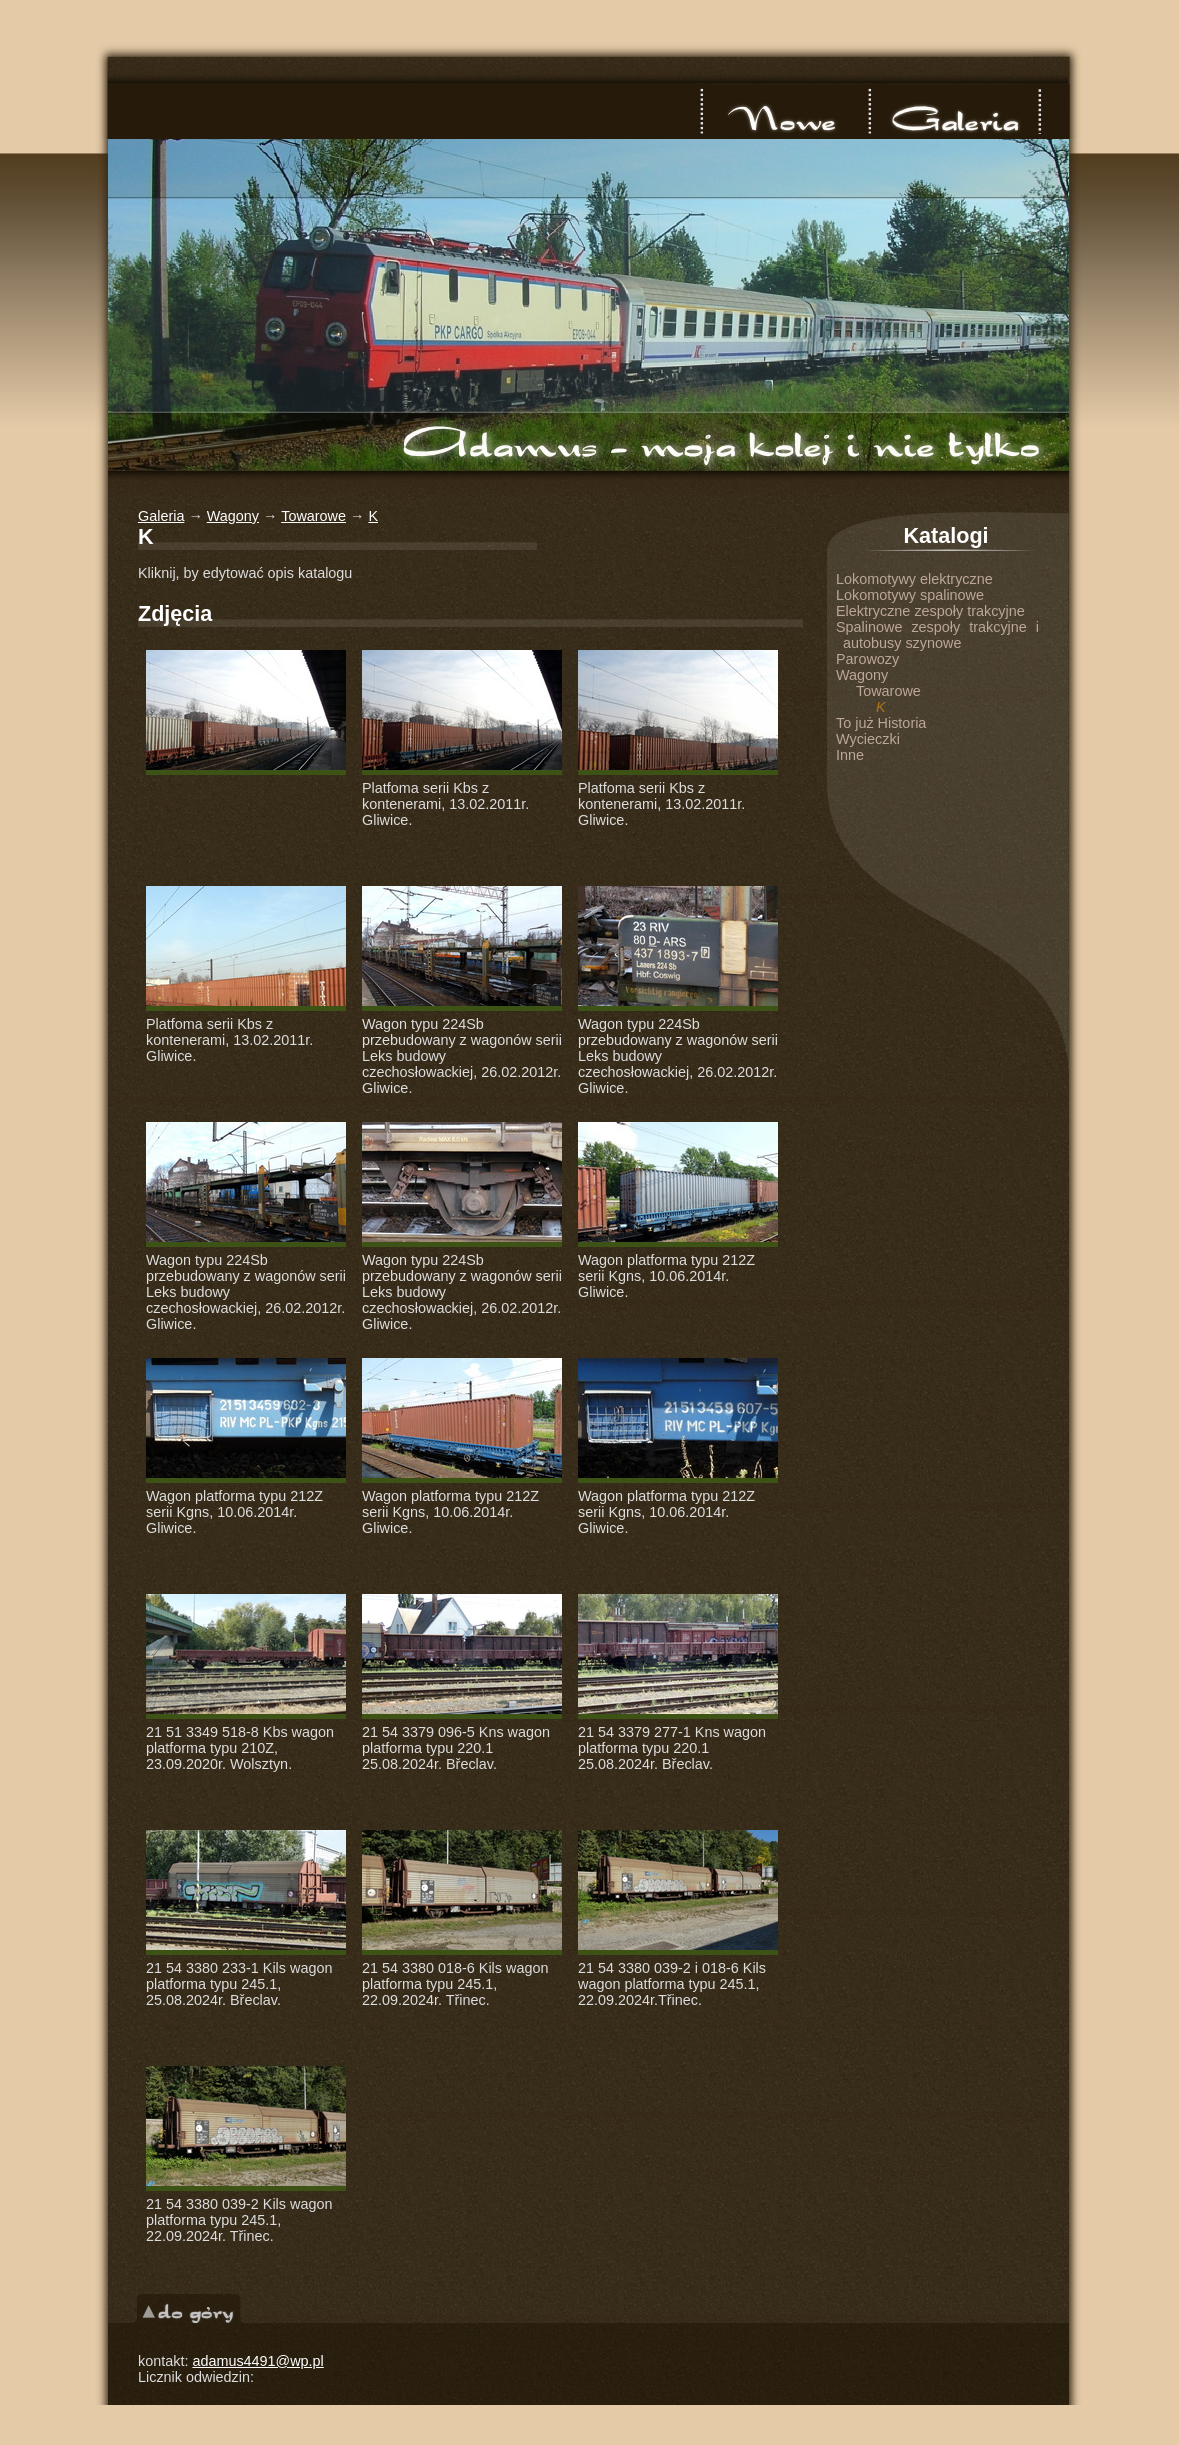 This screenshot has height=2445, width=1179. I want to click on To już Historia, so click(881, 723).